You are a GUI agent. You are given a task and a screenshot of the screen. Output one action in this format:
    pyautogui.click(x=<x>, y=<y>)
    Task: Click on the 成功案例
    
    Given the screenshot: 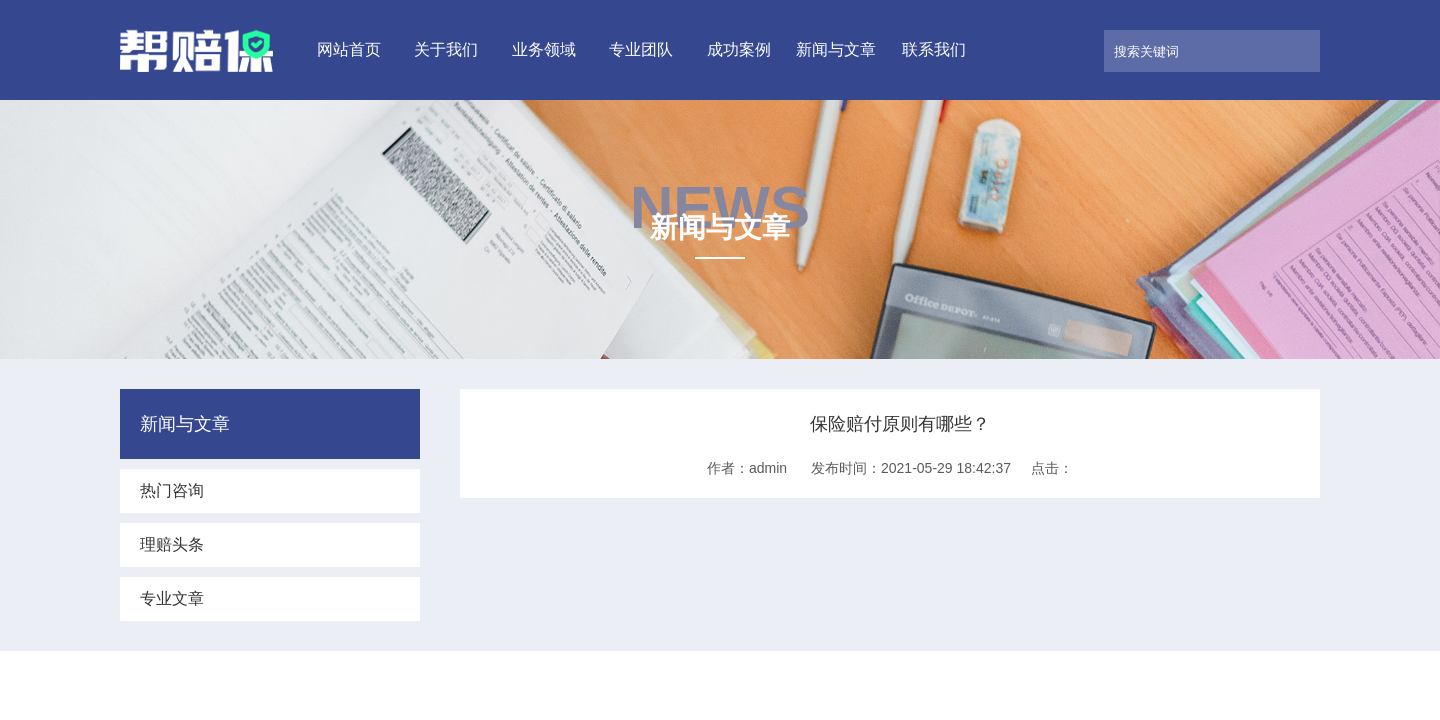 What is the action you would take?
    pyautogui.click(x=739, y=49)
    